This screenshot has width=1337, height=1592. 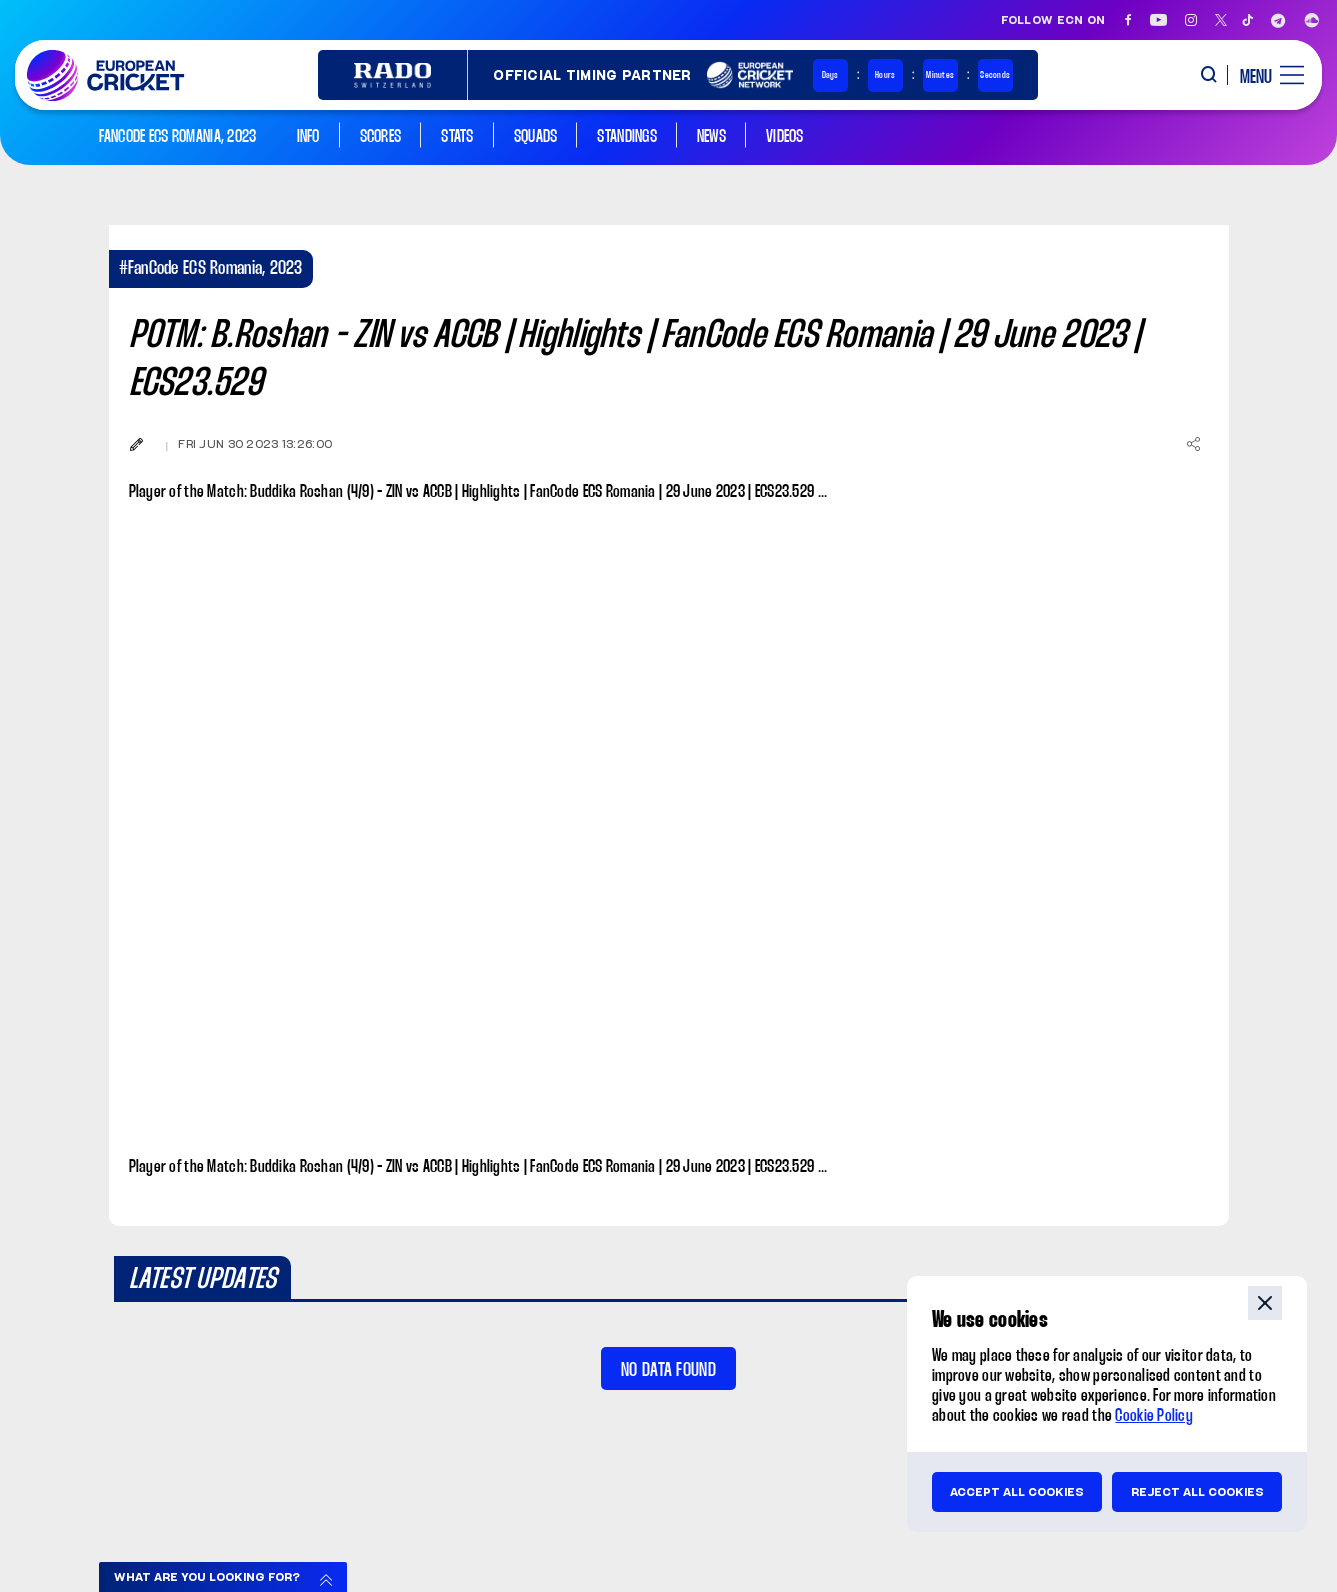 What do you see at coordinates (1053, 20) in the screenshot?
I see `Follow ECN on` at bounding box center [1053, 20].